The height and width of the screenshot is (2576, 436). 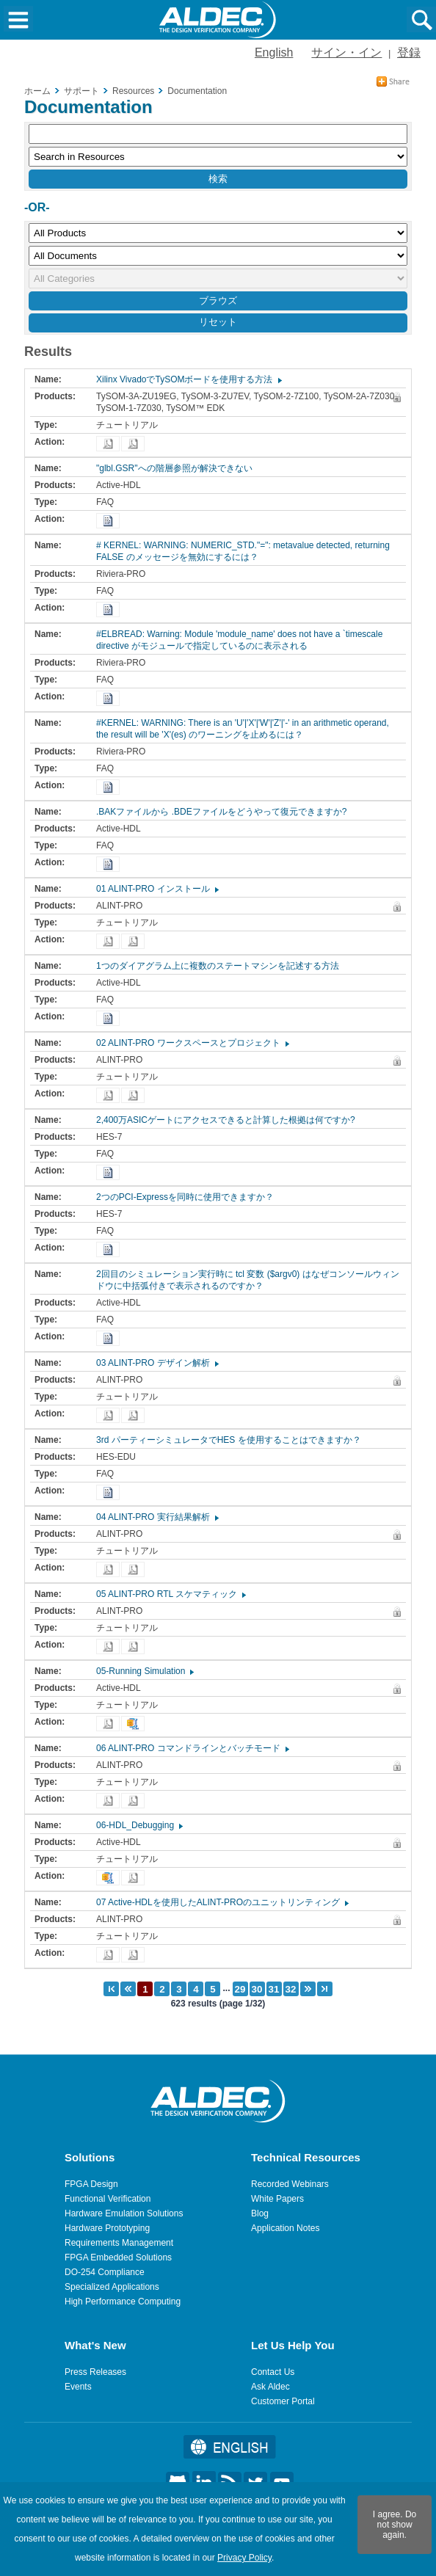 I want to click on Contact Us, so click(x=272, y=2372).